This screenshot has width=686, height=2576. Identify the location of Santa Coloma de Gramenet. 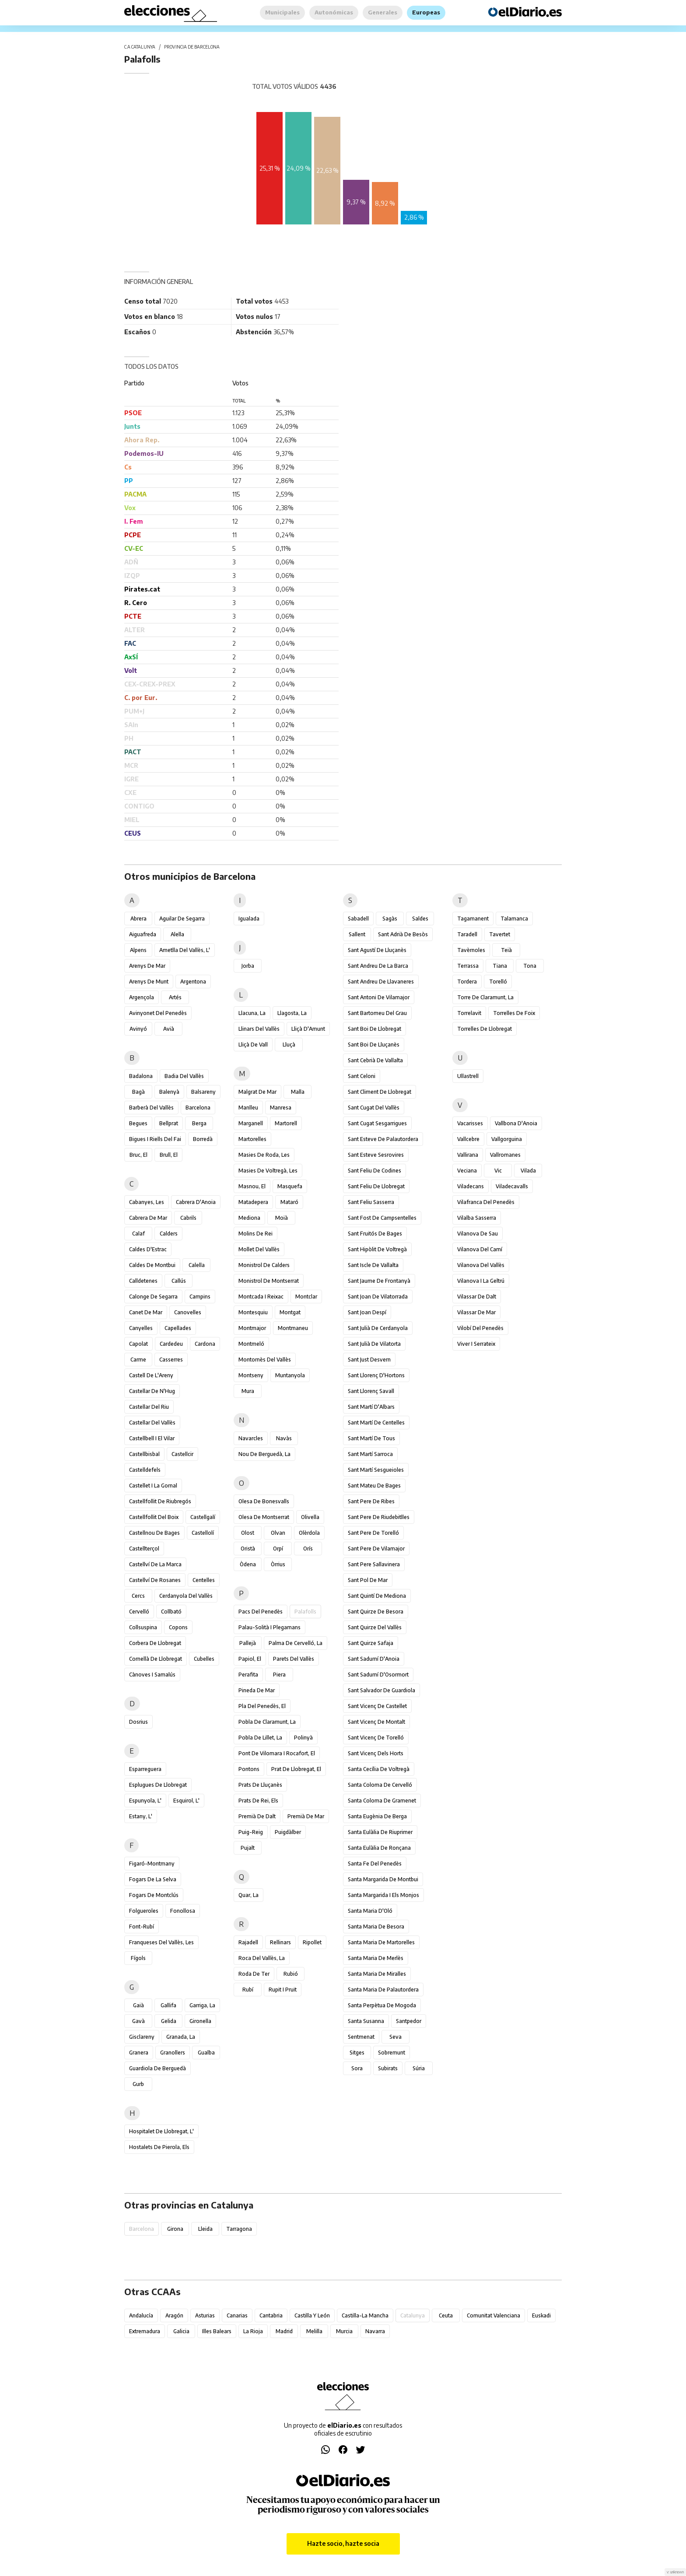
(382, 1800).